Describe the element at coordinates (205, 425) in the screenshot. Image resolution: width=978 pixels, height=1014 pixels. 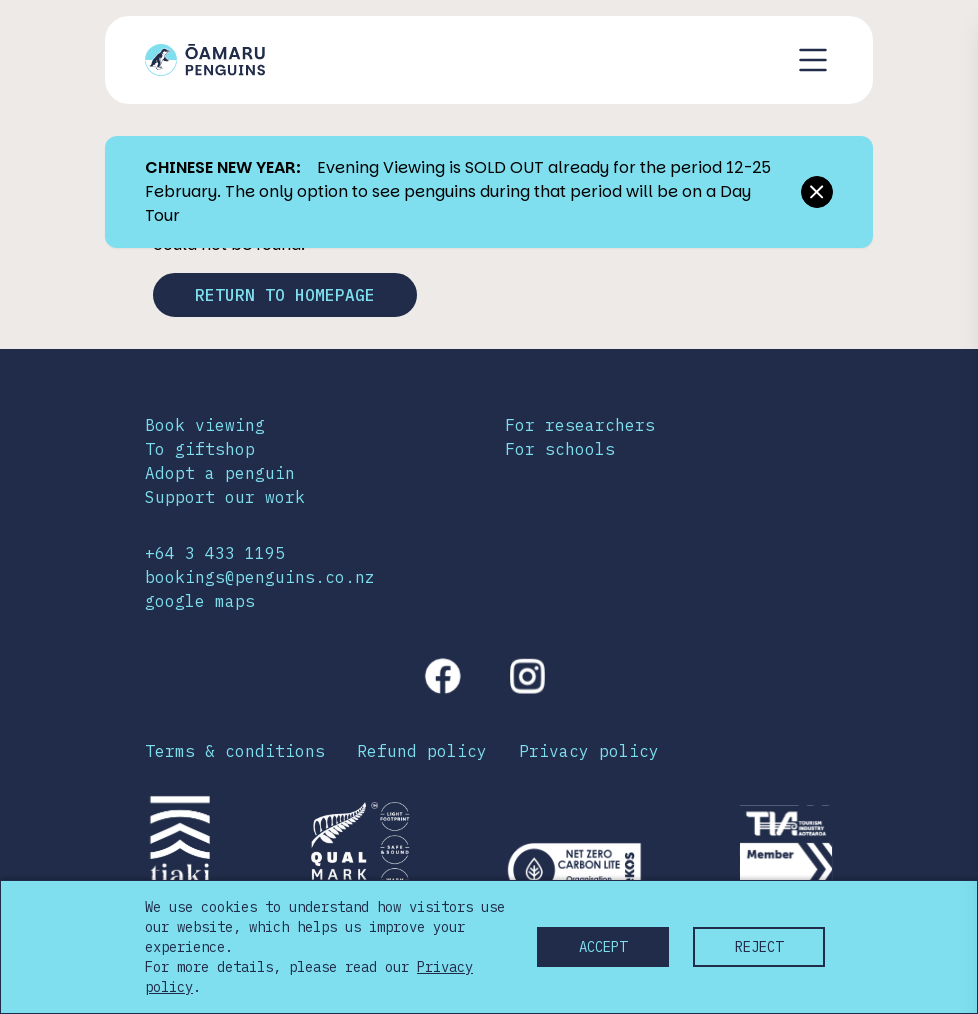
I see `Book viewing` at that location.